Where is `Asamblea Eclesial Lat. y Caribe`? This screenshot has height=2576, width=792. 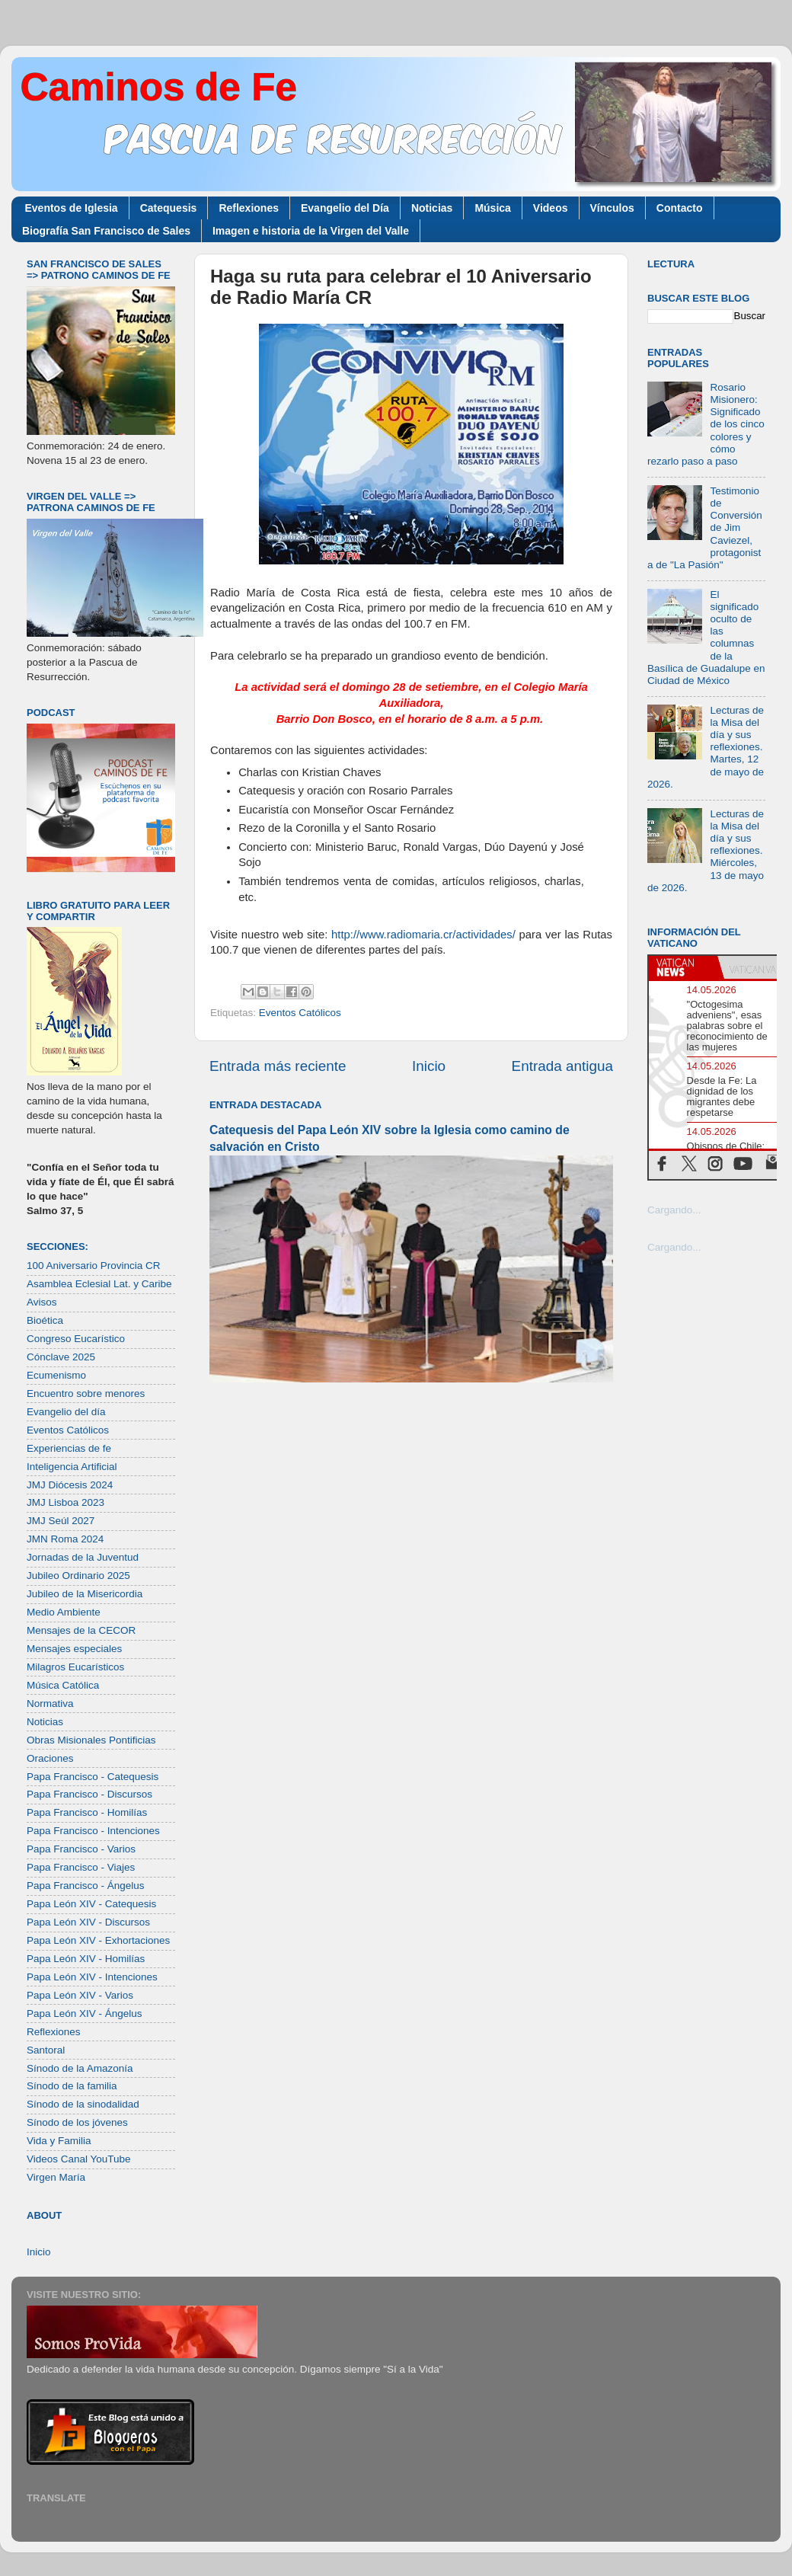
Asamblea Eclesial Lat. y Caribe is located at coordinates (99, 1284).